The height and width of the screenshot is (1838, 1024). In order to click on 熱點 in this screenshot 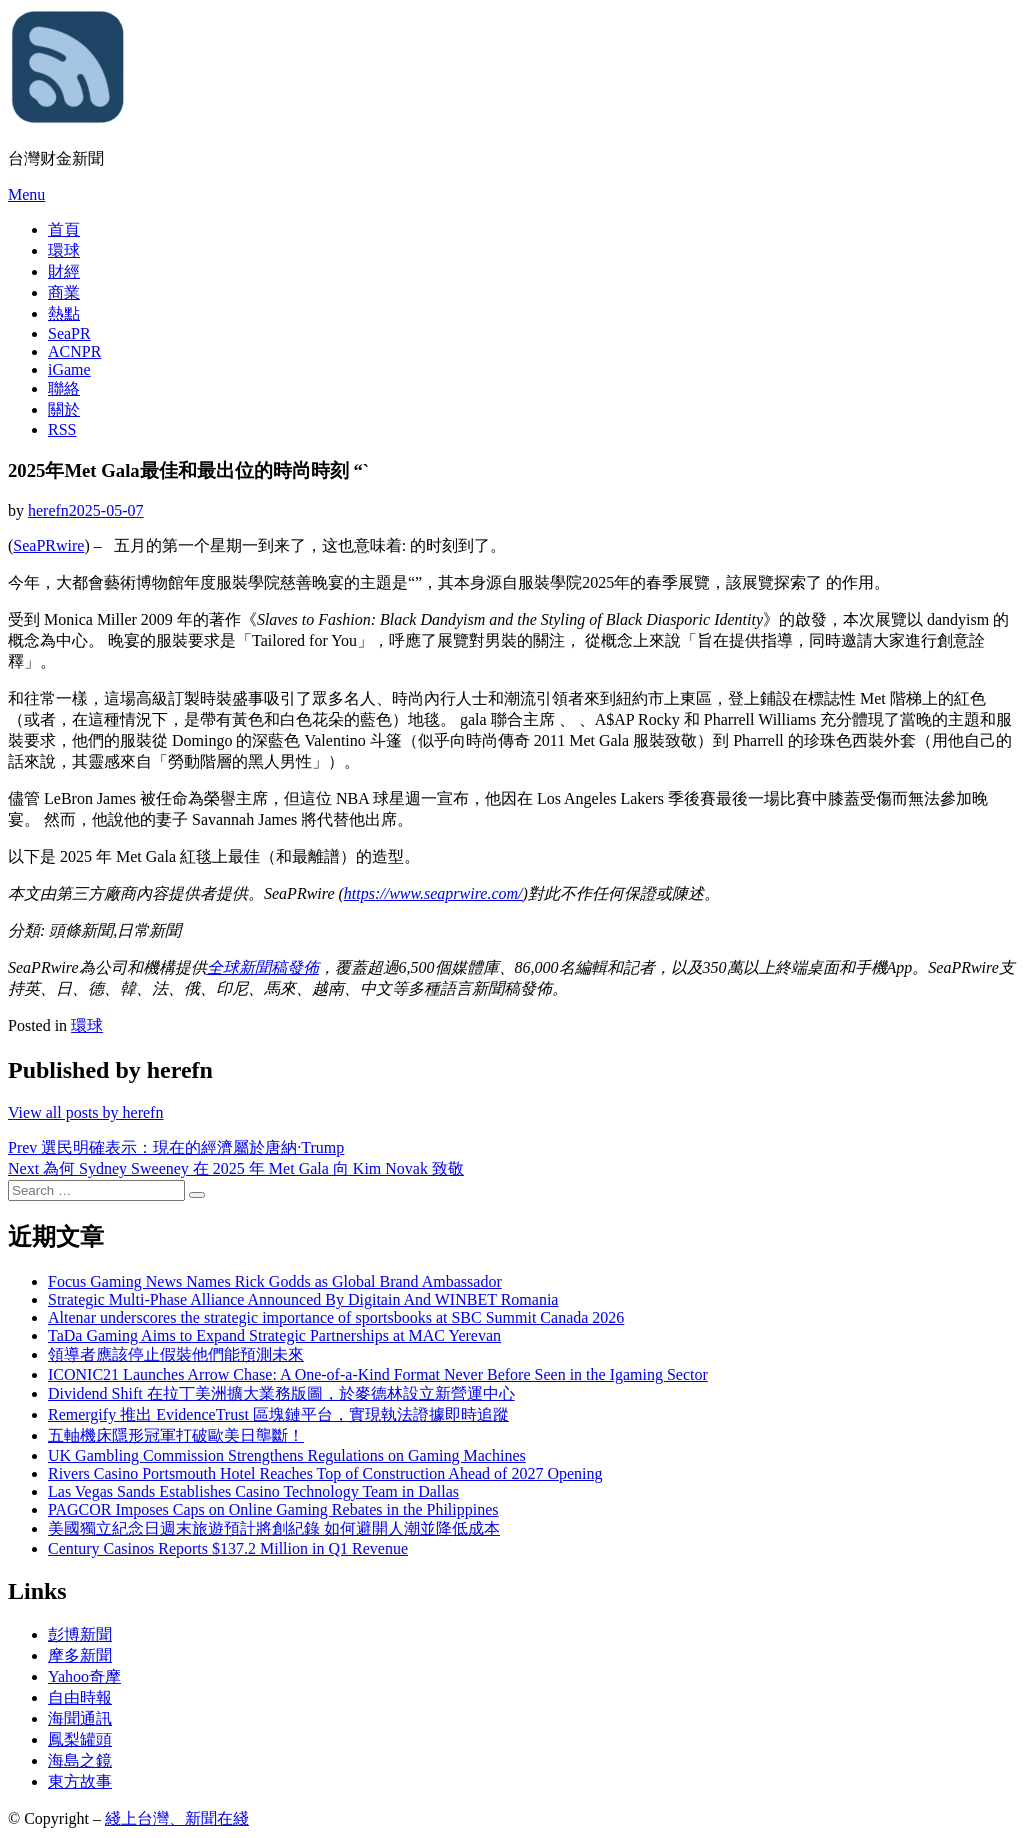, I will do `click(64, 313)`.